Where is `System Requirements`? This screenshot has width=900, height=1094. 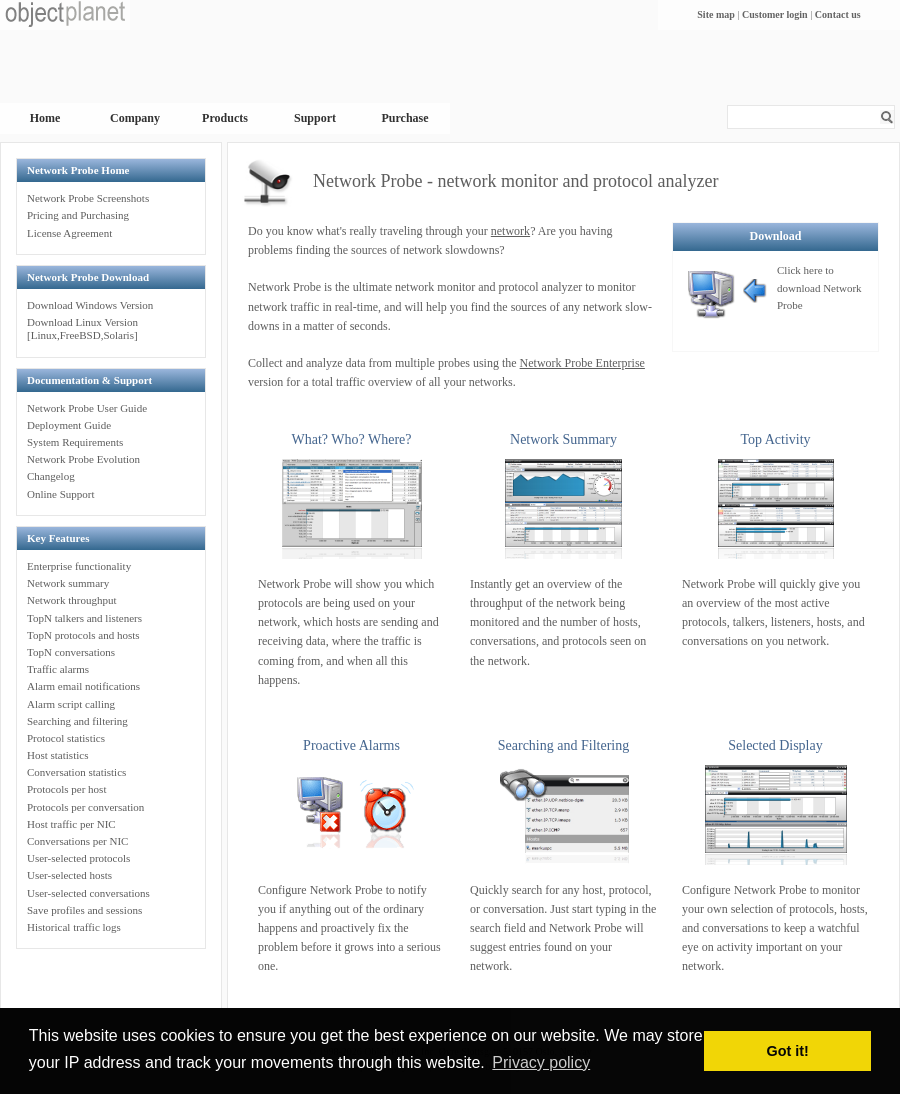
System Requirements is located at coordinates (75, 442).